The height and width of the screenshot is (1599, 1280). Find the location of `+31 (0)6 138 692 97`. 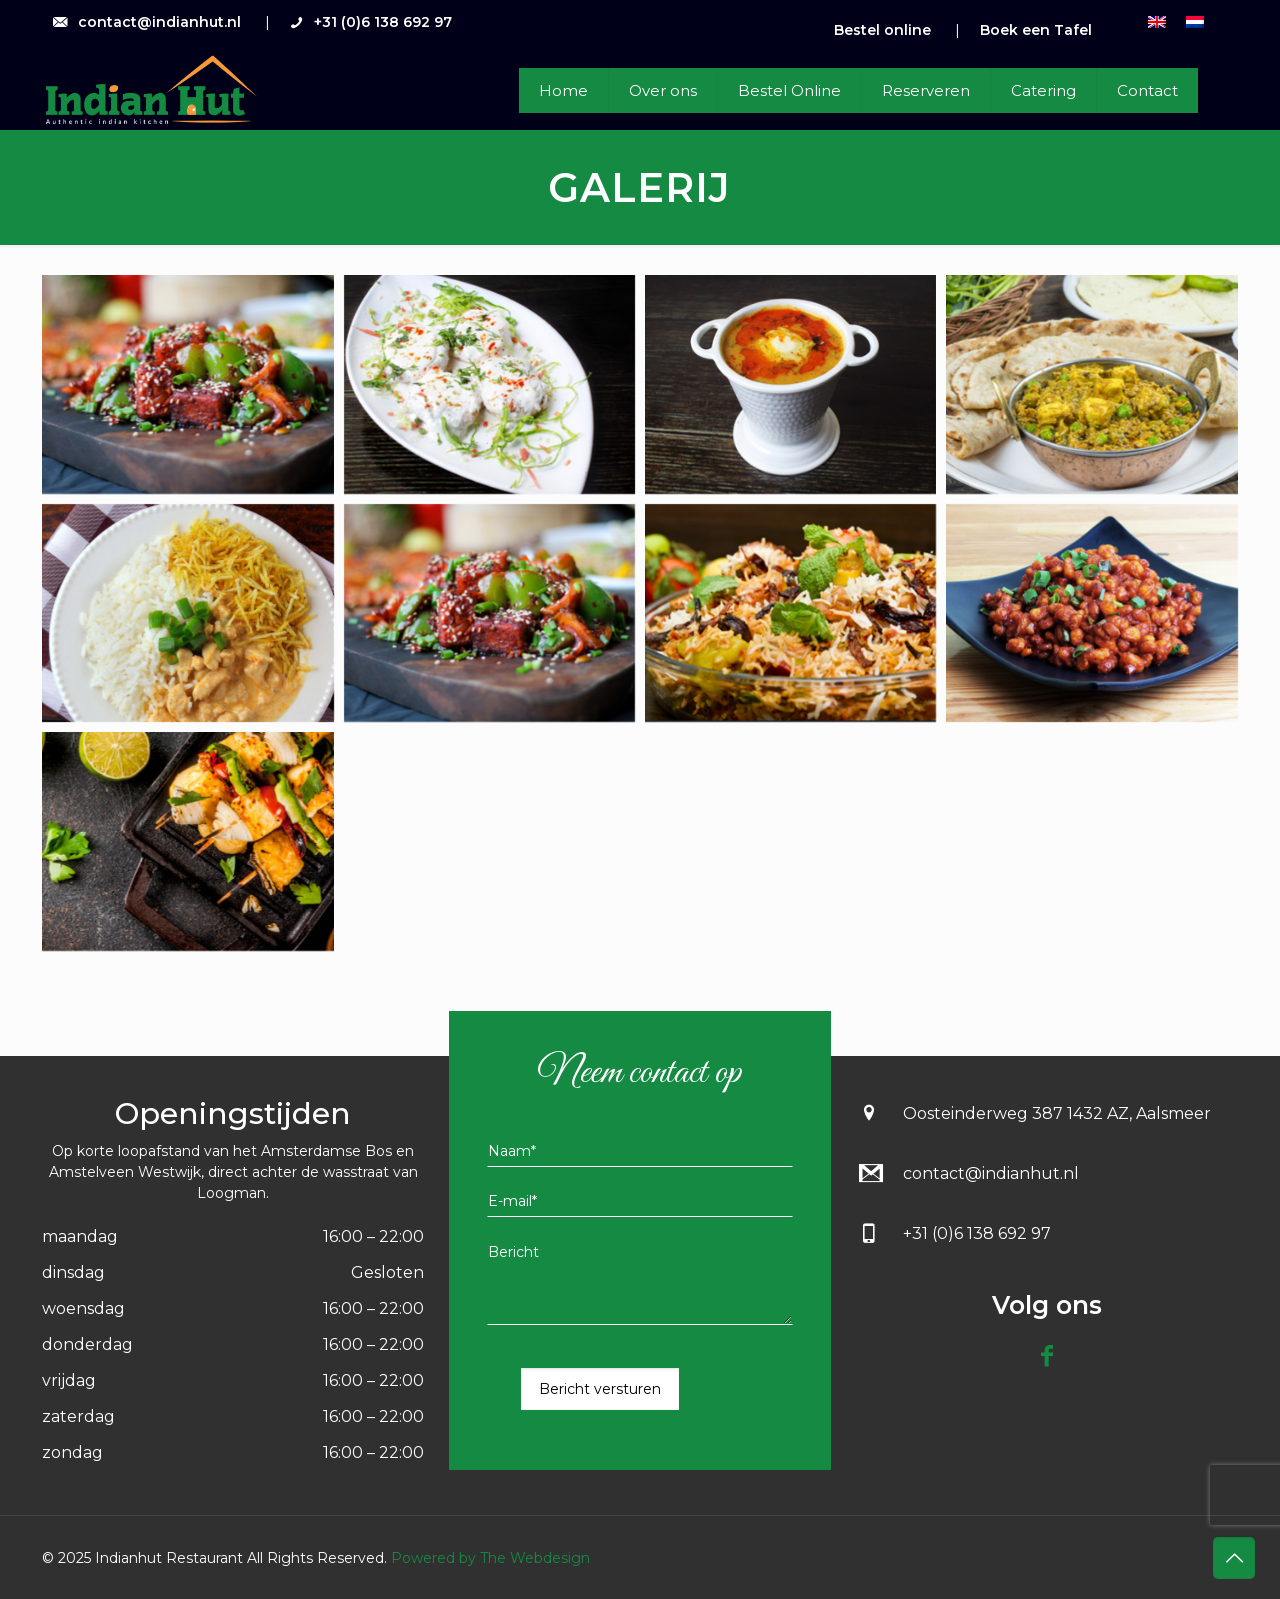

+31 (0)6 138 692 97 is located at coordinates (383, 22).